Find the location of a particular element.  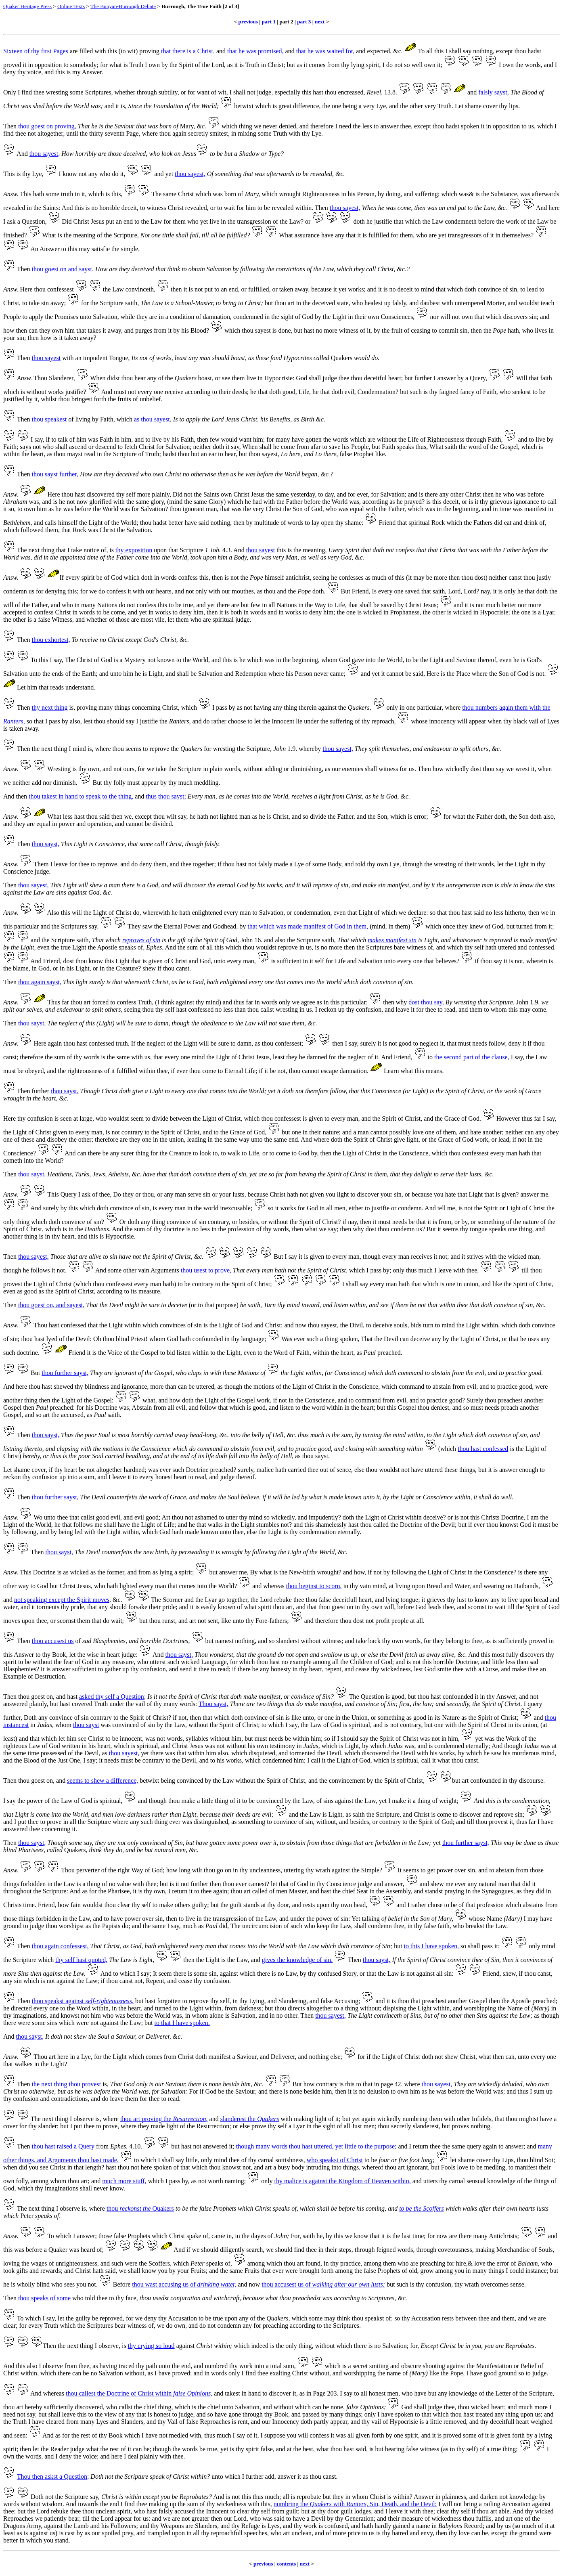

thy crying so loud is located at coordinates (151, 2345).